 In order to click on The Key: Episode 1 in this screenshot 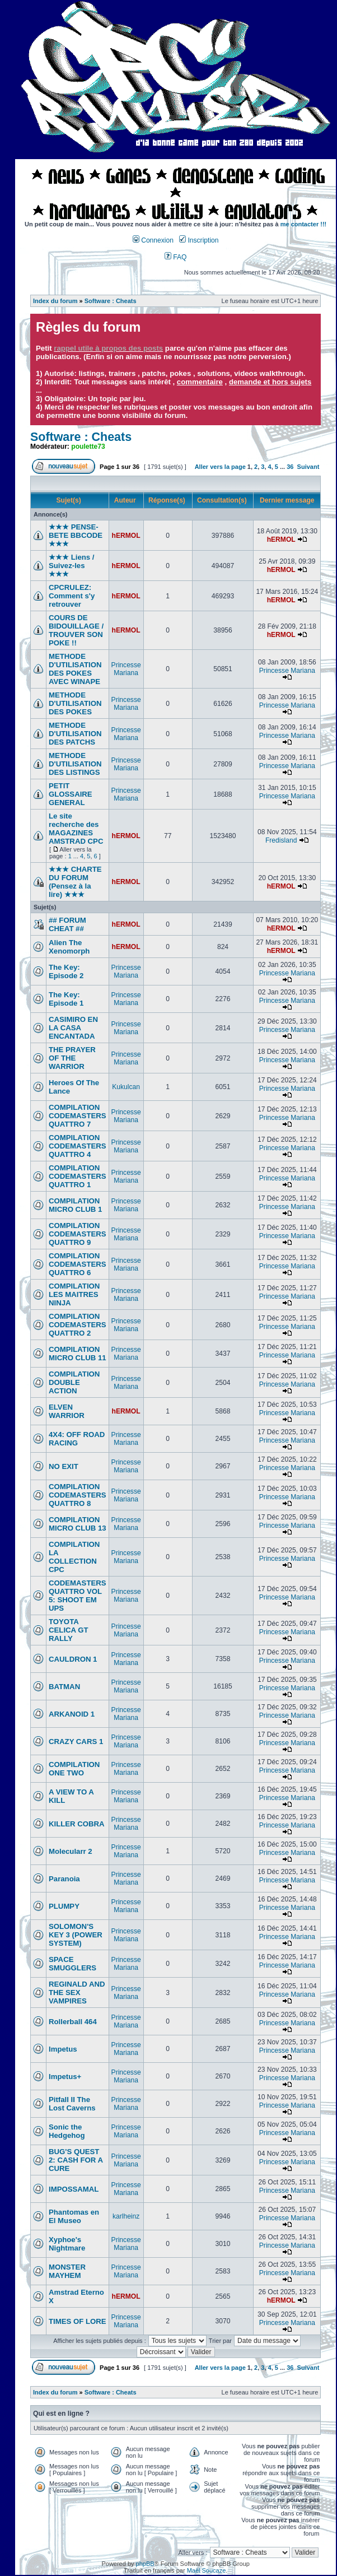, I will do `click(66, 999)`.